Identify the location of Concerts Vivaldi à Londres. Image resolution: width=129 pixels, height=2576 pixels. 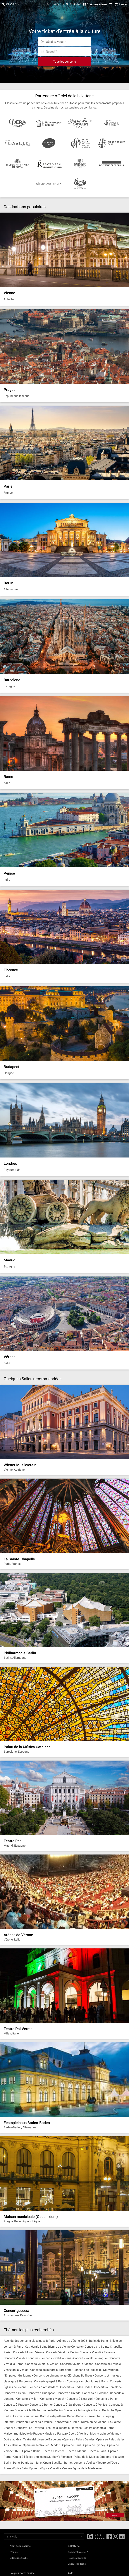
(21, 2358).